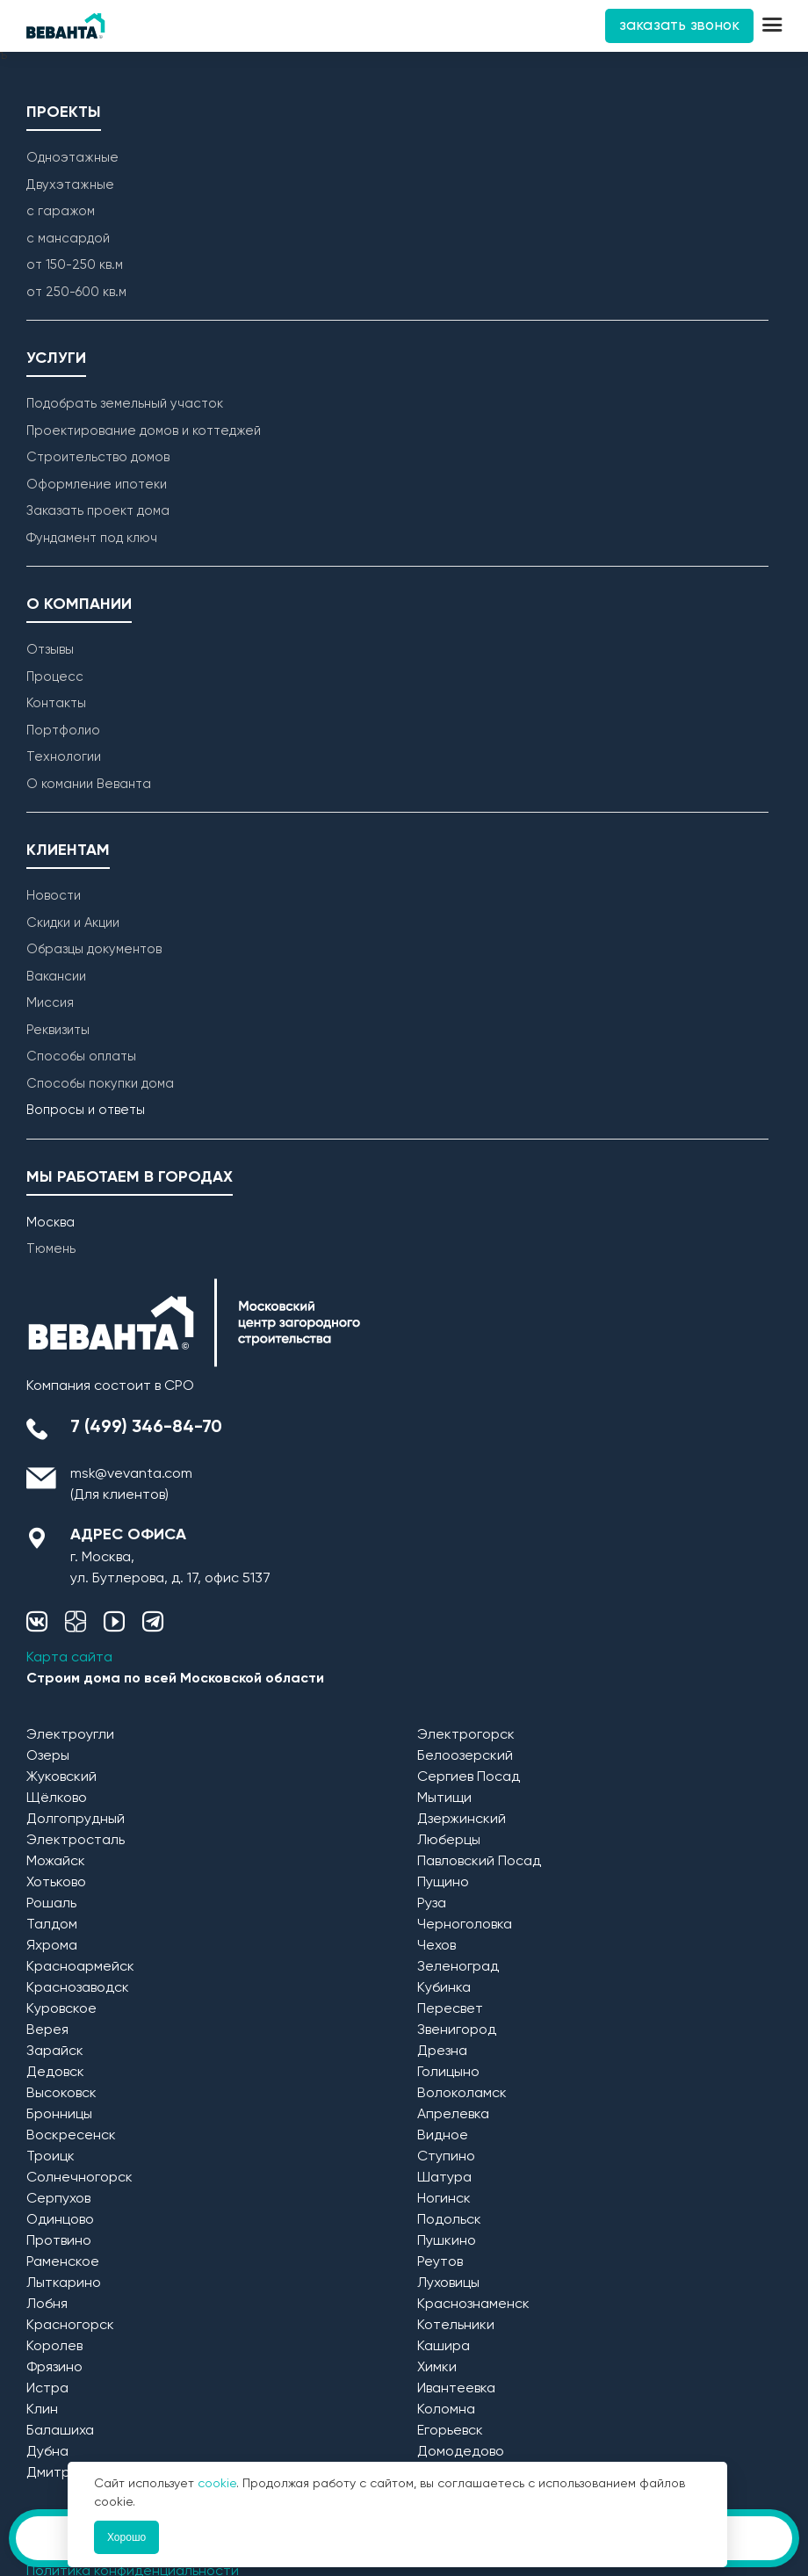 The image size is (808, 2576). I want to click on Подольск, so click(449, 2220).